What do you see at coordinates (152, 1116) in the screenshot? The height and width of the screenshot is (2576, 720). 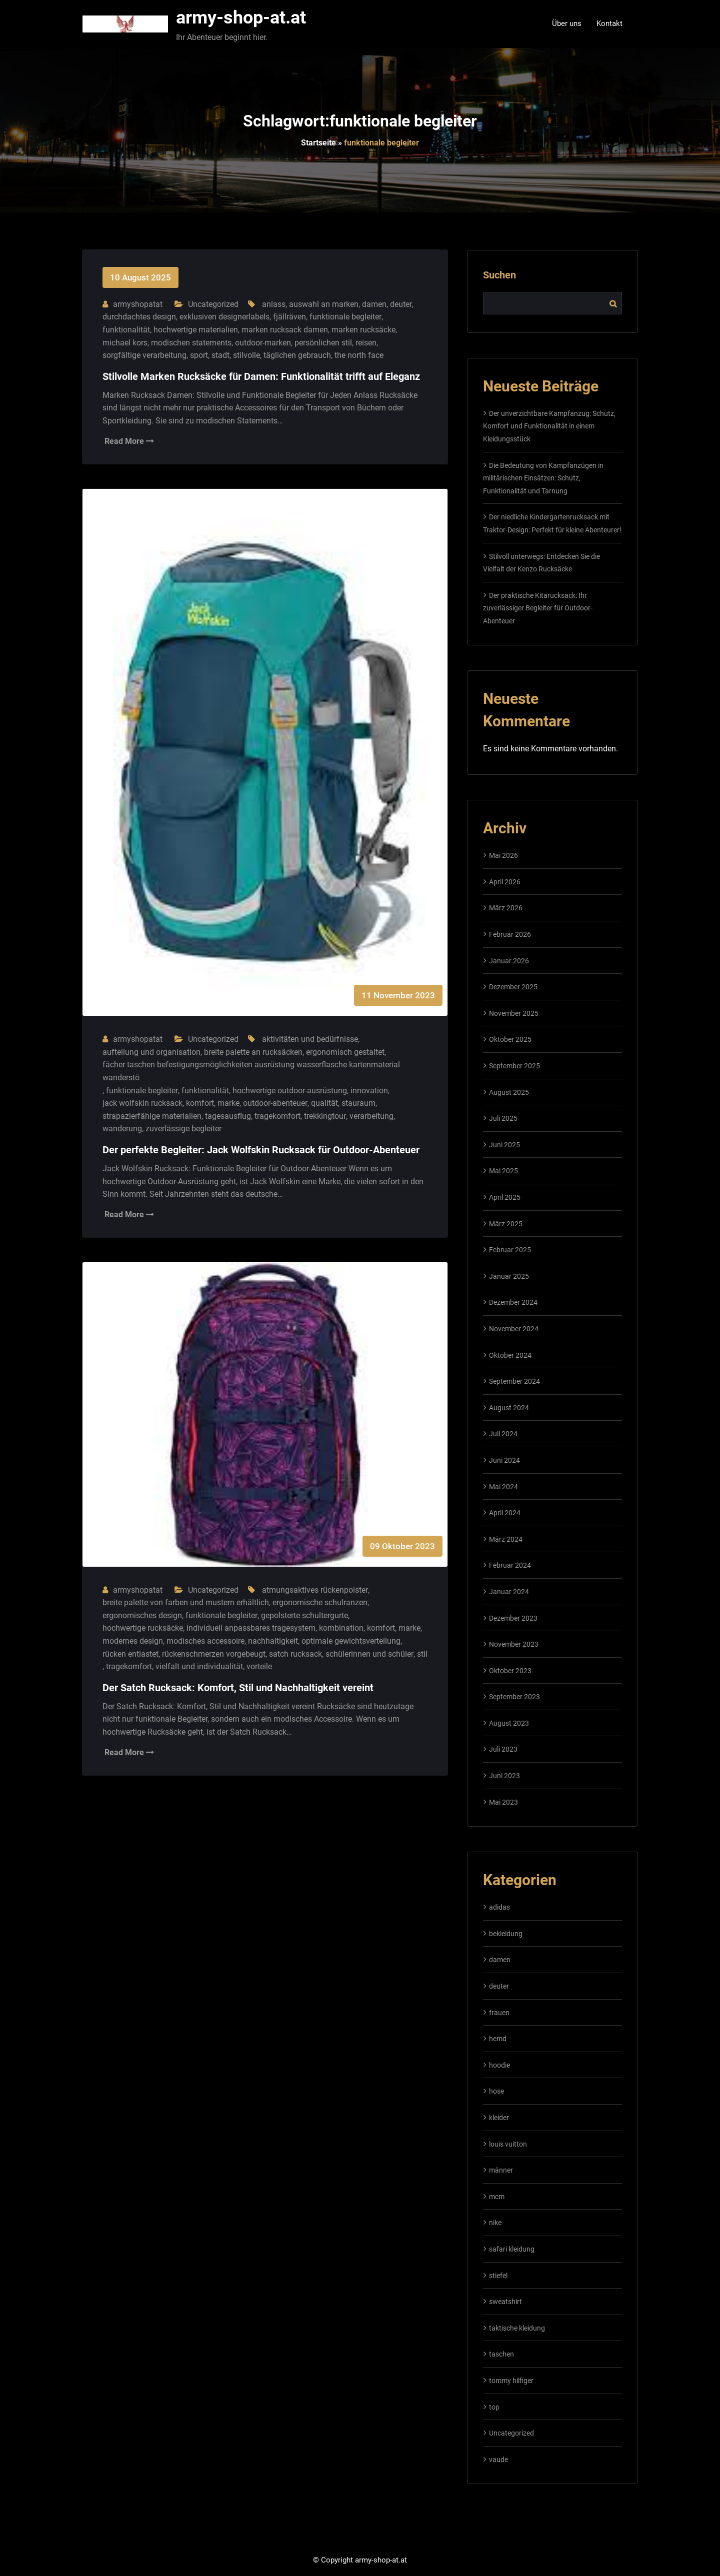 I see `strapazierfähige materialien` at bounding box center [152, 1116].